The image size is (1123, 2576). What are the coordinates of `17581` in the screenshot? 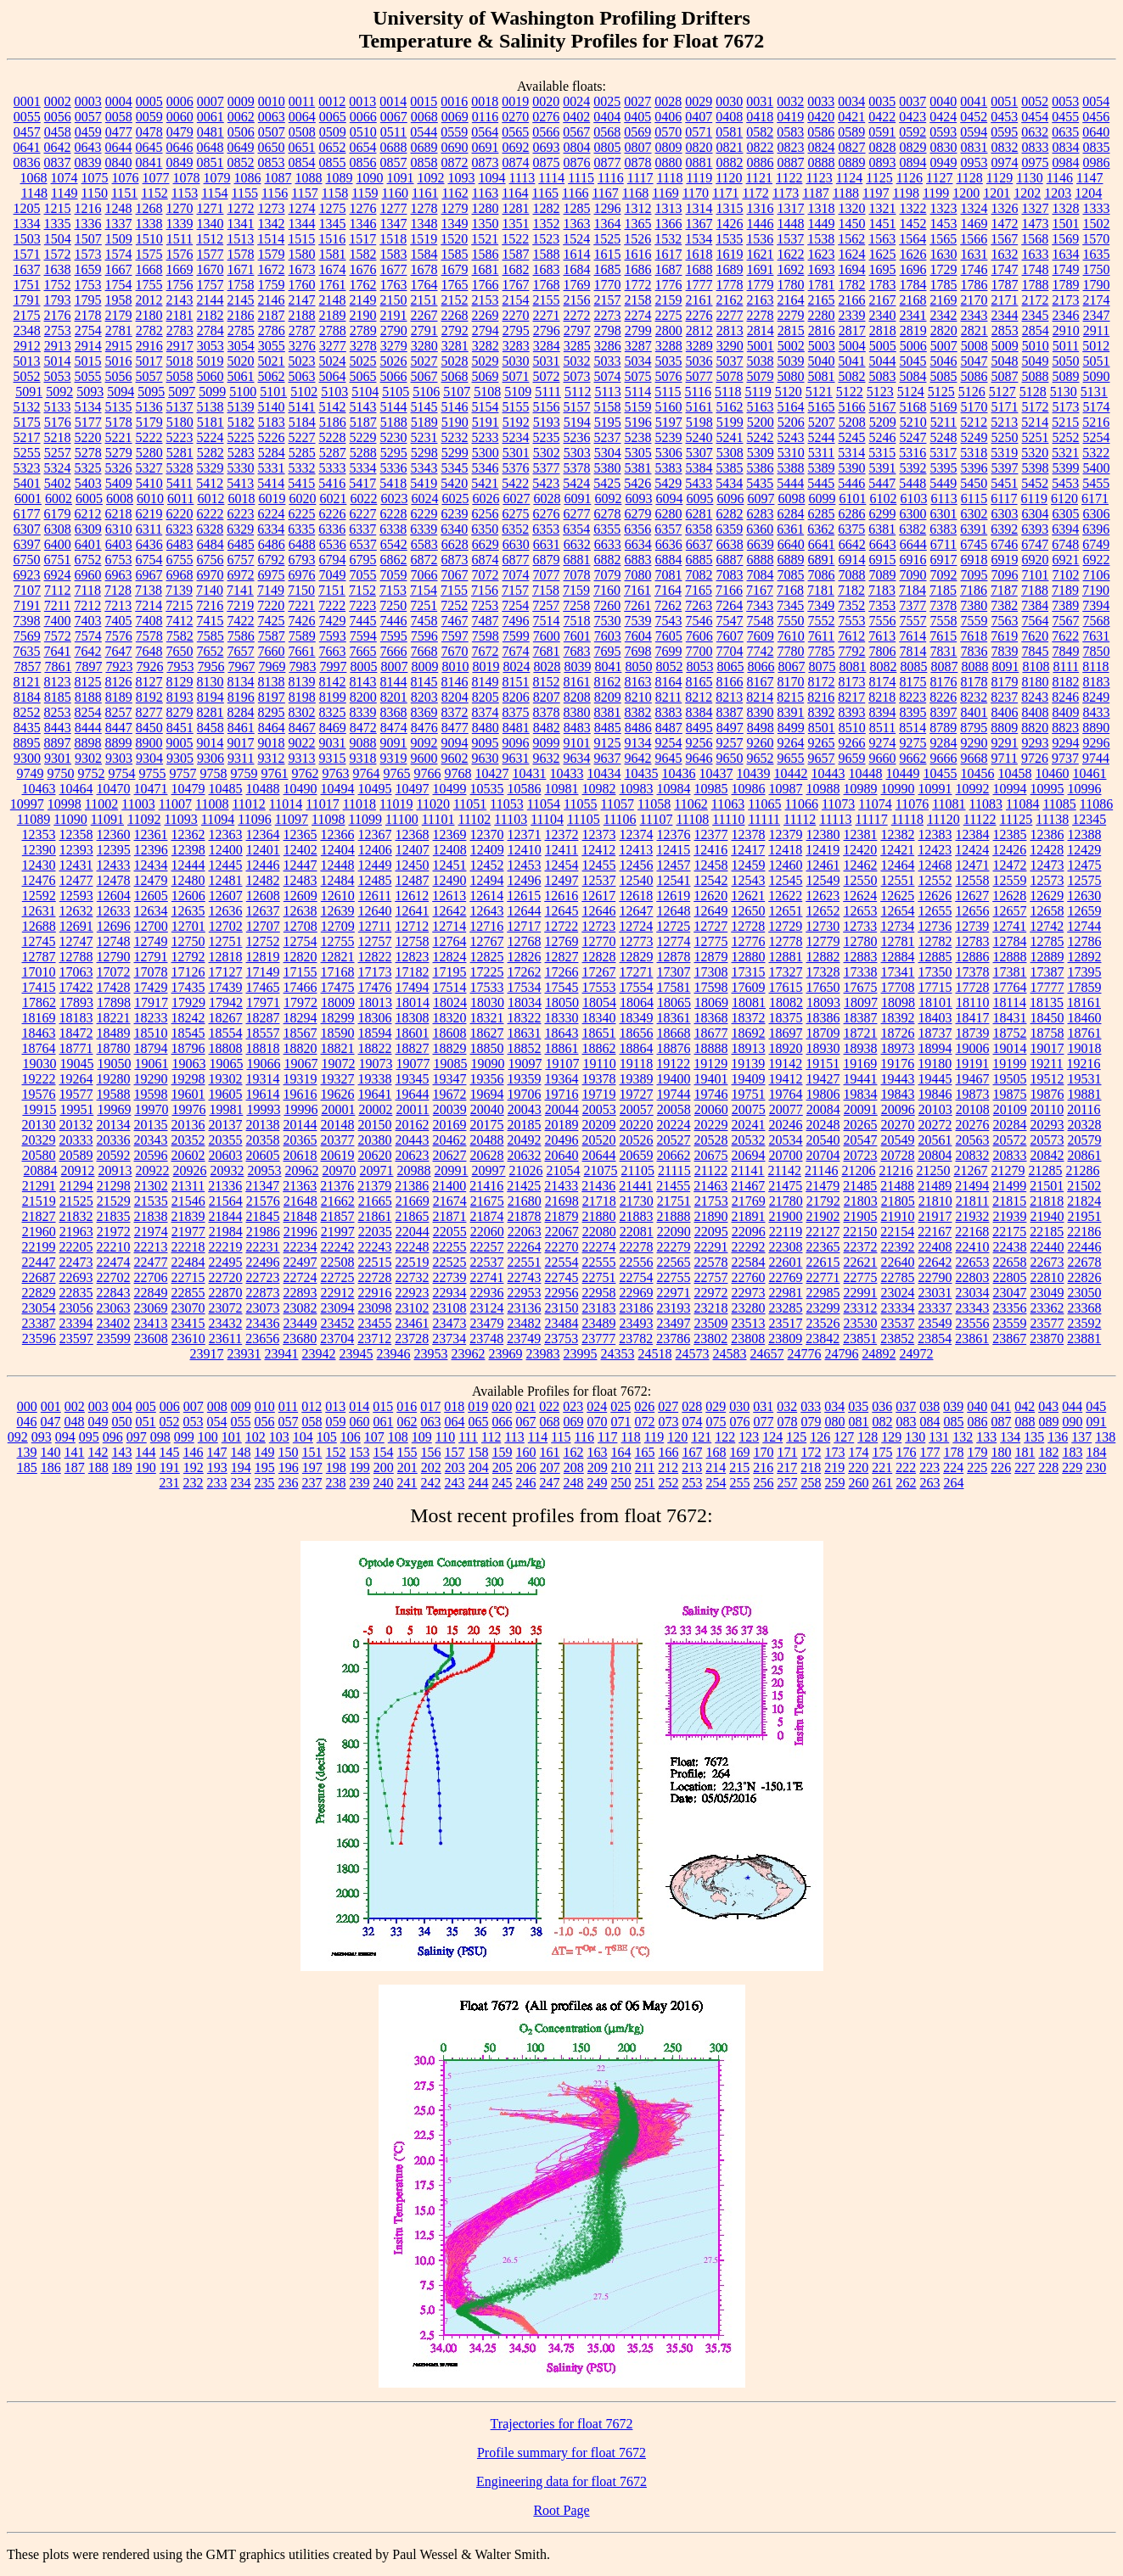 It's located at (674, 987).